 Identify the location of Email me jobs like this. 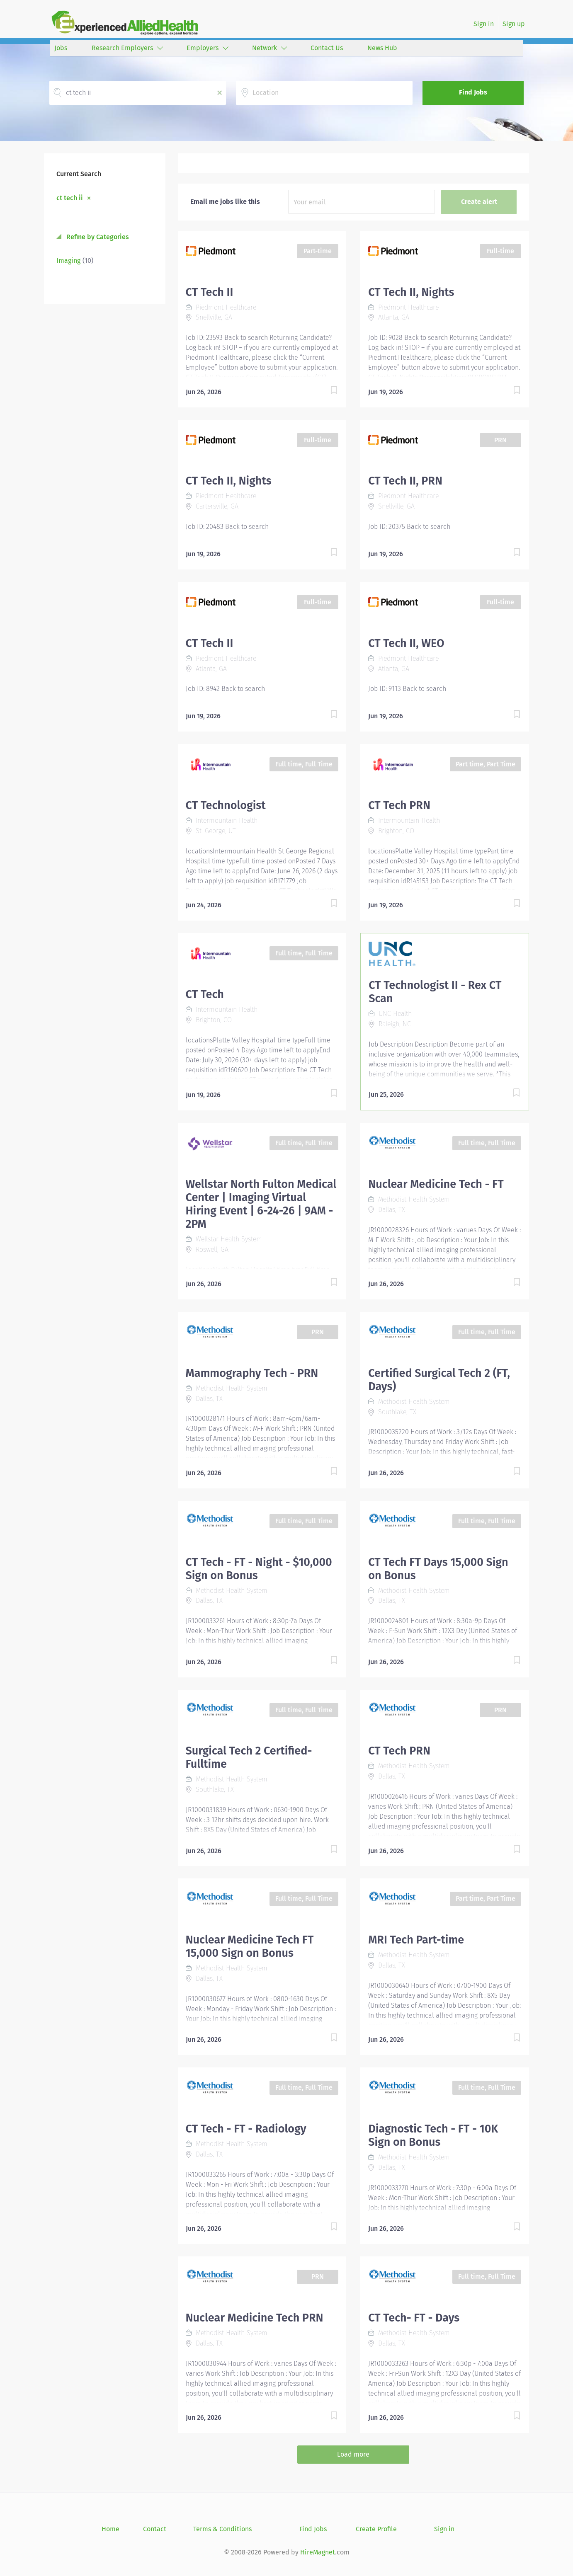
(225, 202).